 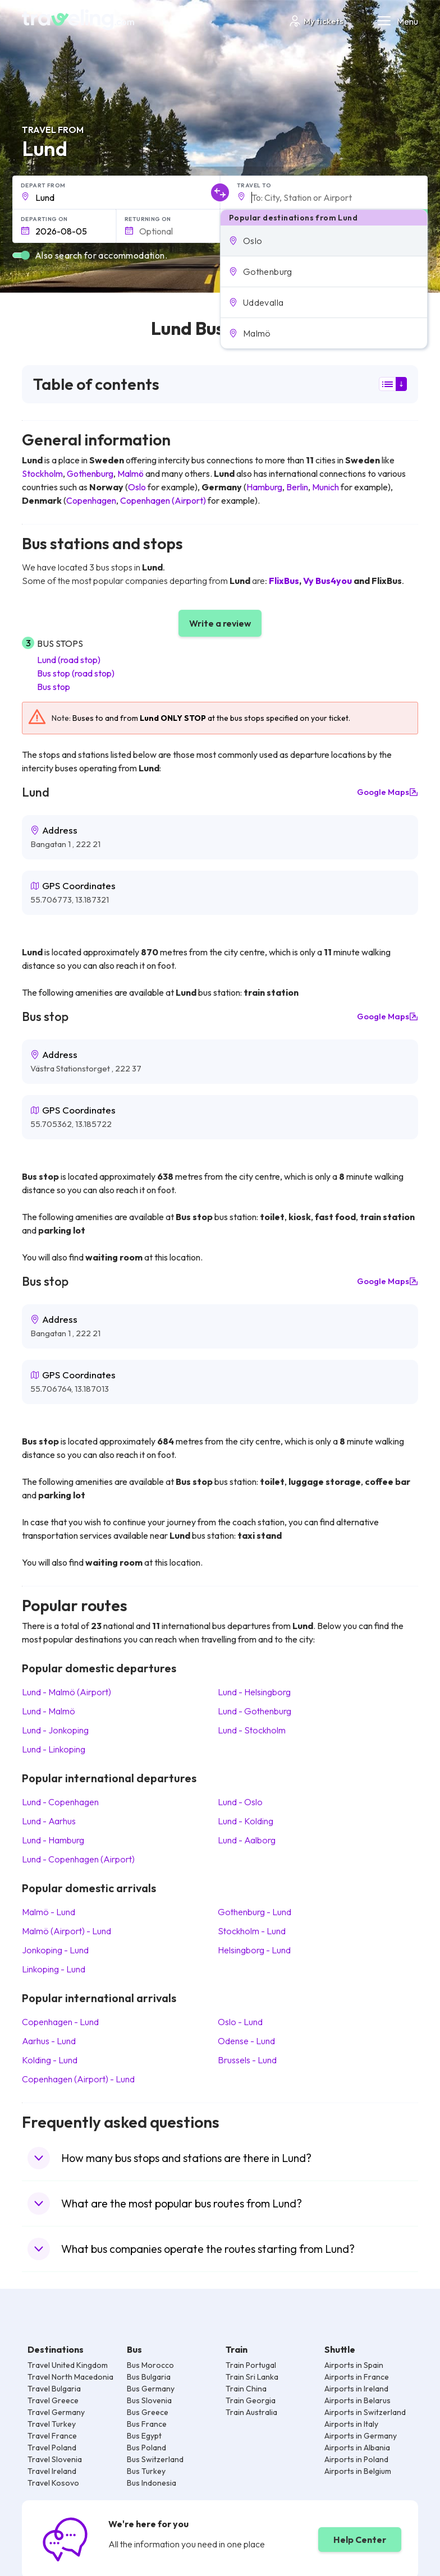 What do you see at coordinates (53, 2483) in the screenshot?
I see `Travel Kosovo` at bounding box center [53, 2483].